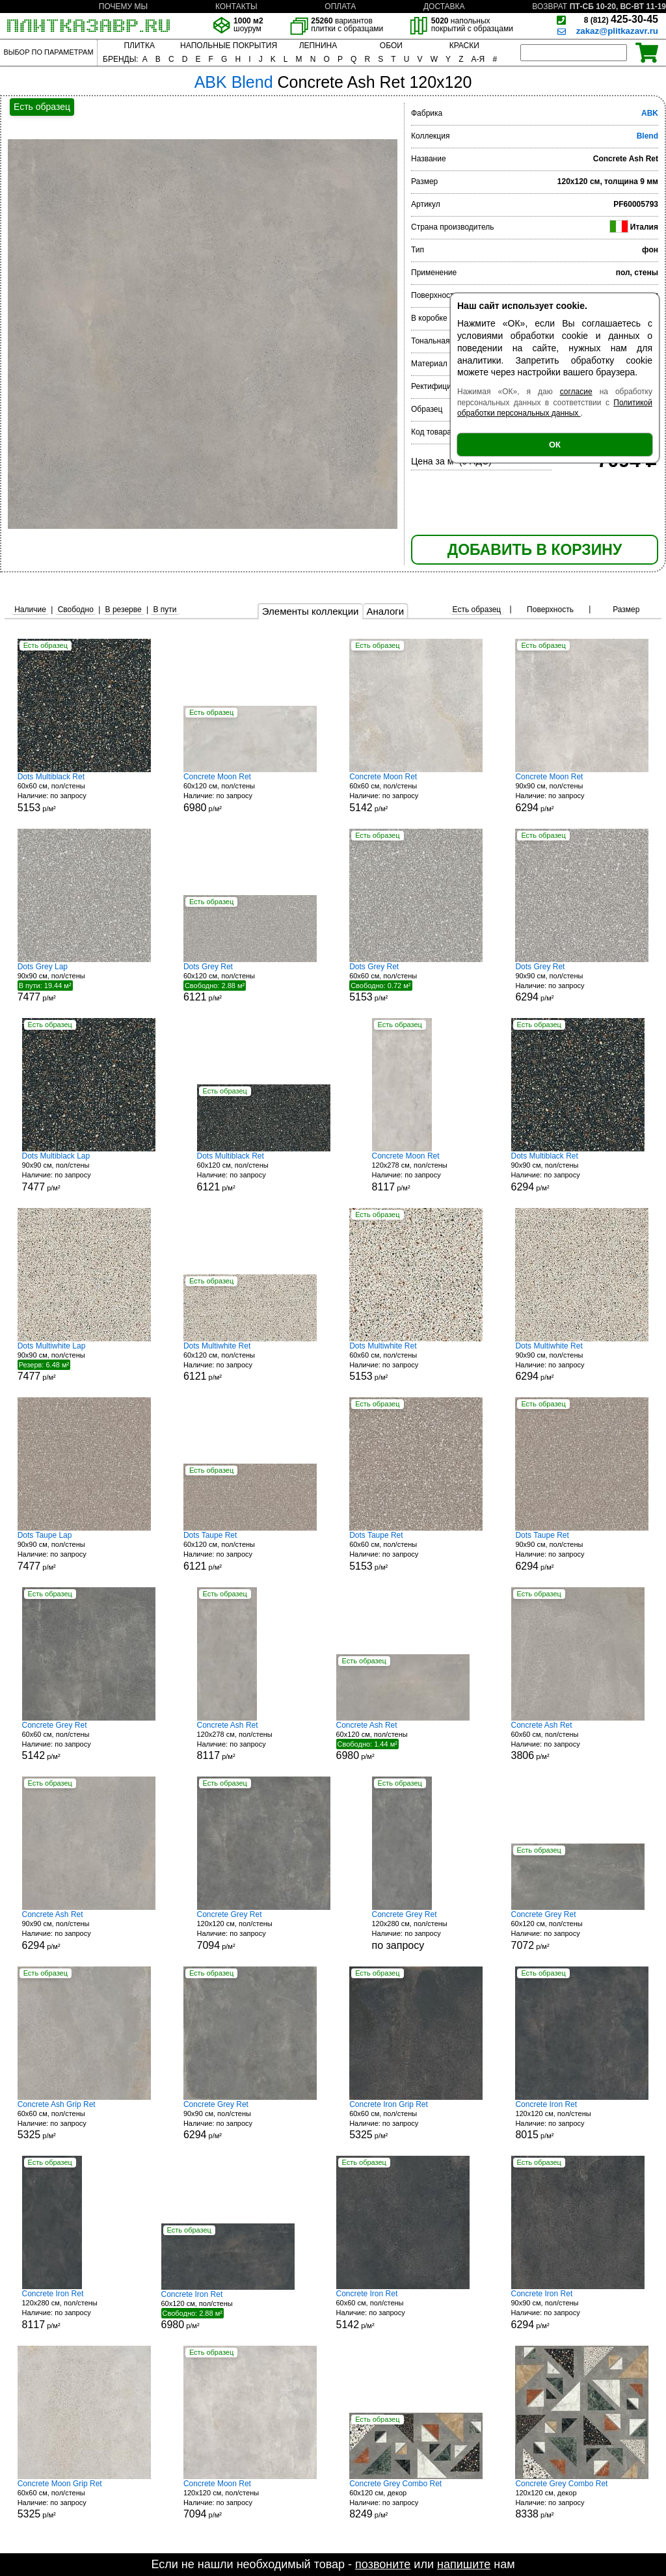 The height and width of the screenshot is (2576, 666). I want to click on ОК, so click(555, 444).